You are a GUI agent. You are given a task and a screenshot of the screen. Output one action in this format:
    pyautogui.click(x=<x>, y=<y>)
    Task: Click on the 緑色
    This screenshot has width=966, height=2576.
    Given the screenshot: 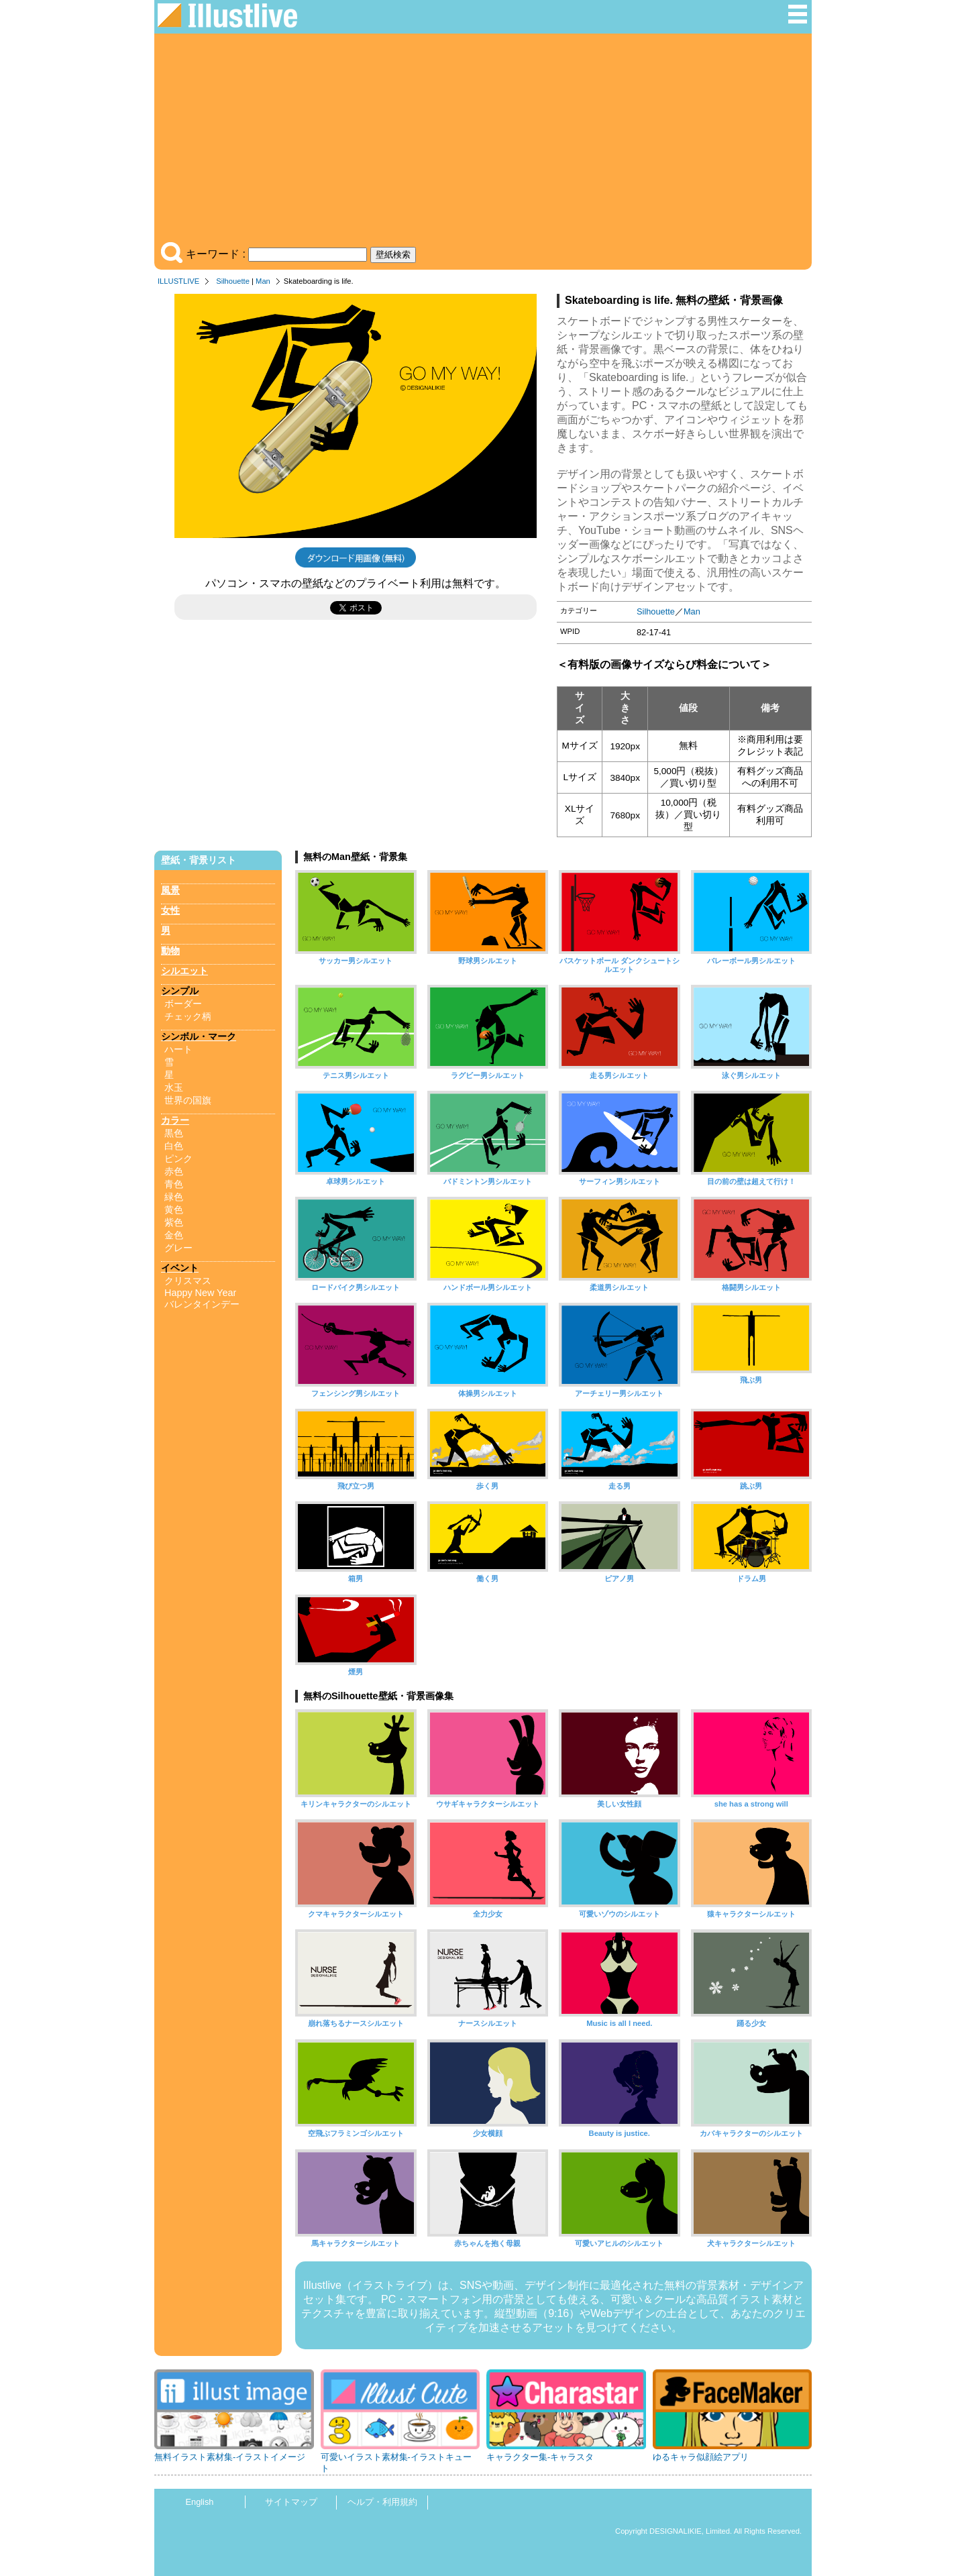 What is the action you would take?
    pyautogui.click(x=173, y=1196)
    